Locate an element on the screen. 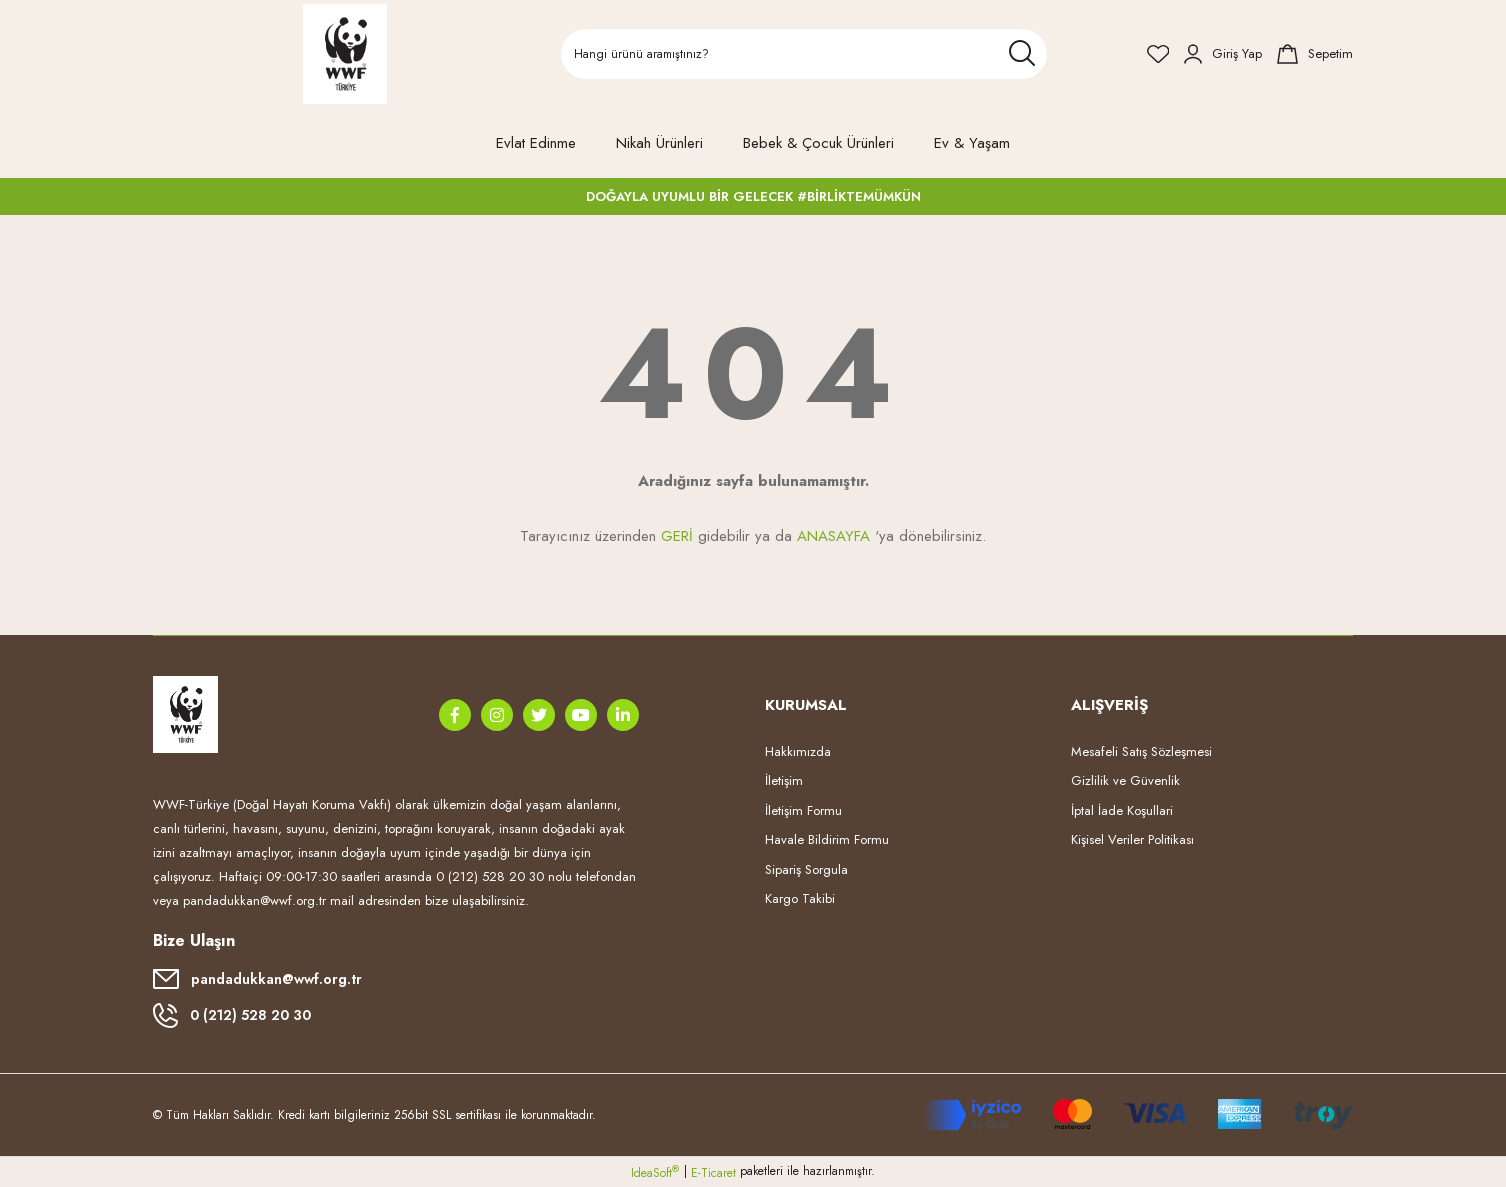 This screenshot has height=1187, width=1506. Mesafeli Satış Sözleşmesi is located at coordinates (1141, 751).